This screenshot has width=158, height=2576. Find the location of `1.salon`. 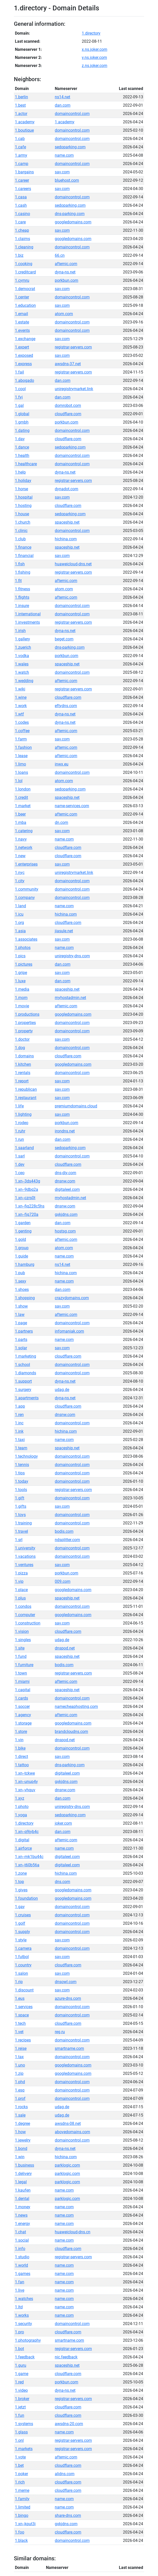

1.salon is located at coordinates (21, 1973).